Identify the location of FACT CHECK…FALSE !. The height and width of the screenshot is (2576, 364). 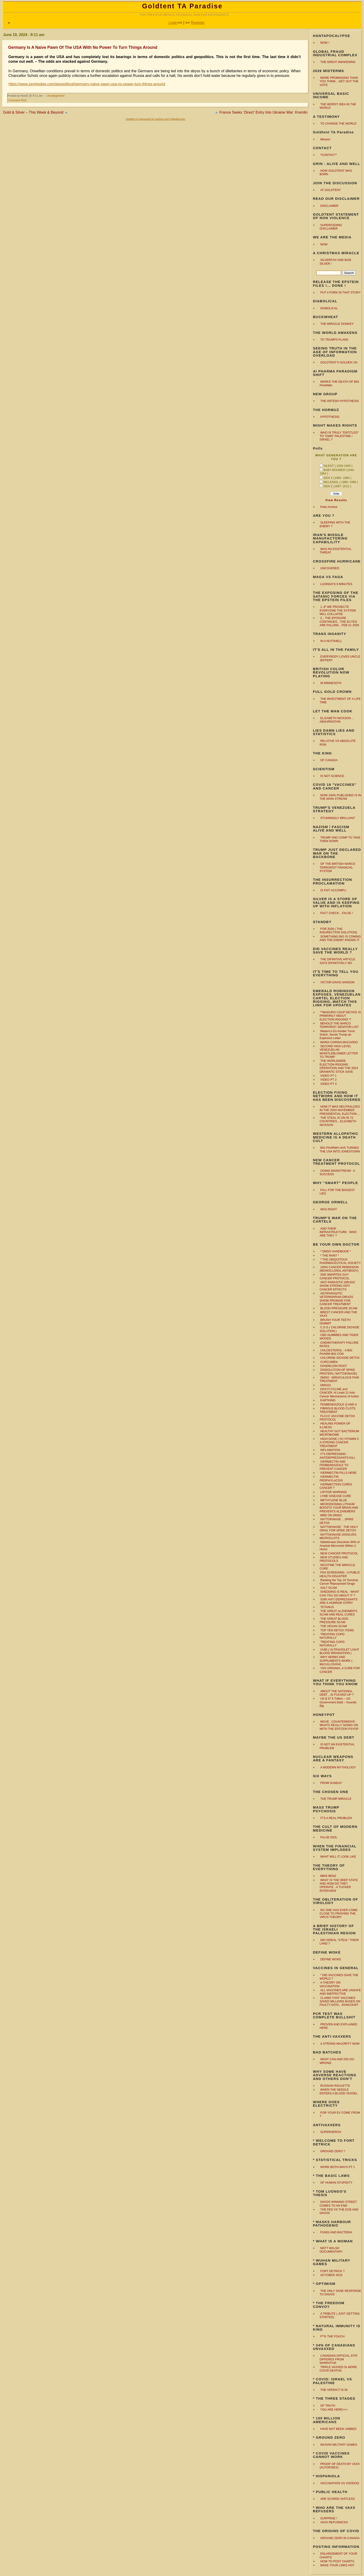
(336, 913).